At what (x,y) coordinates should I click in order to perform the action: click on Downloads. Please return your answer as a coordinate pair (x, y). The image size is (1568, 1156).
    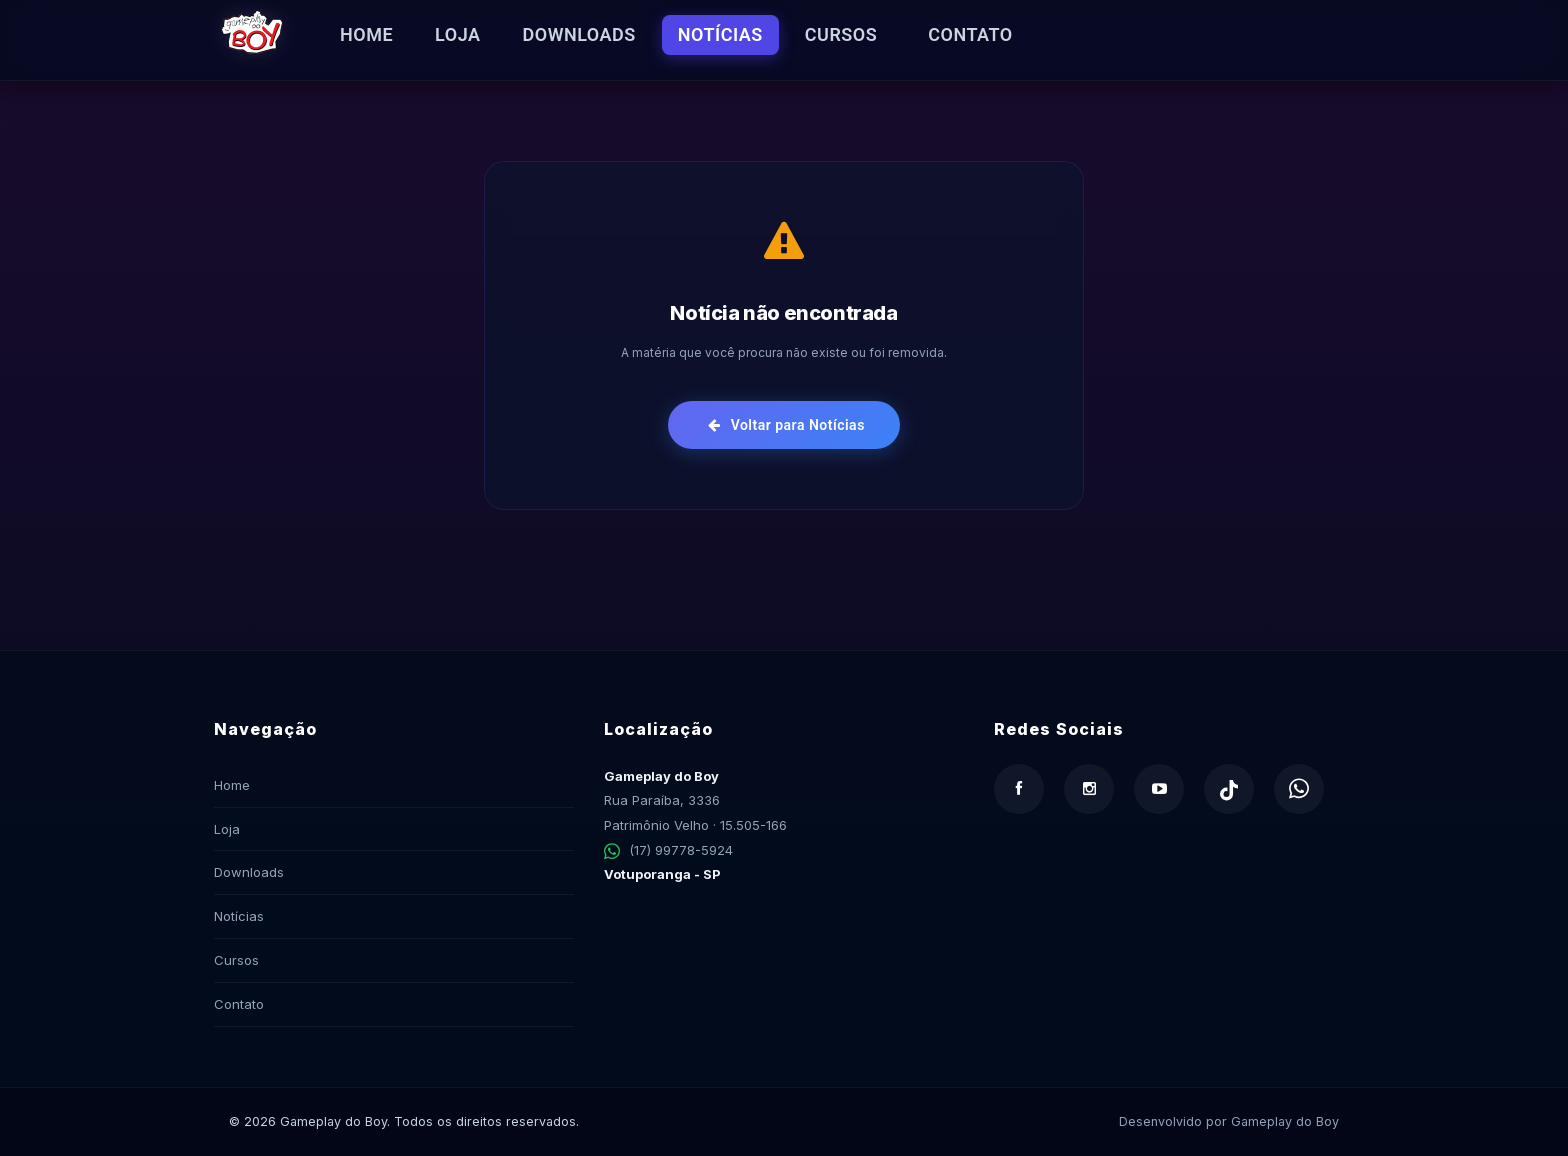
    Looking at the image, I should click on (579, 34).